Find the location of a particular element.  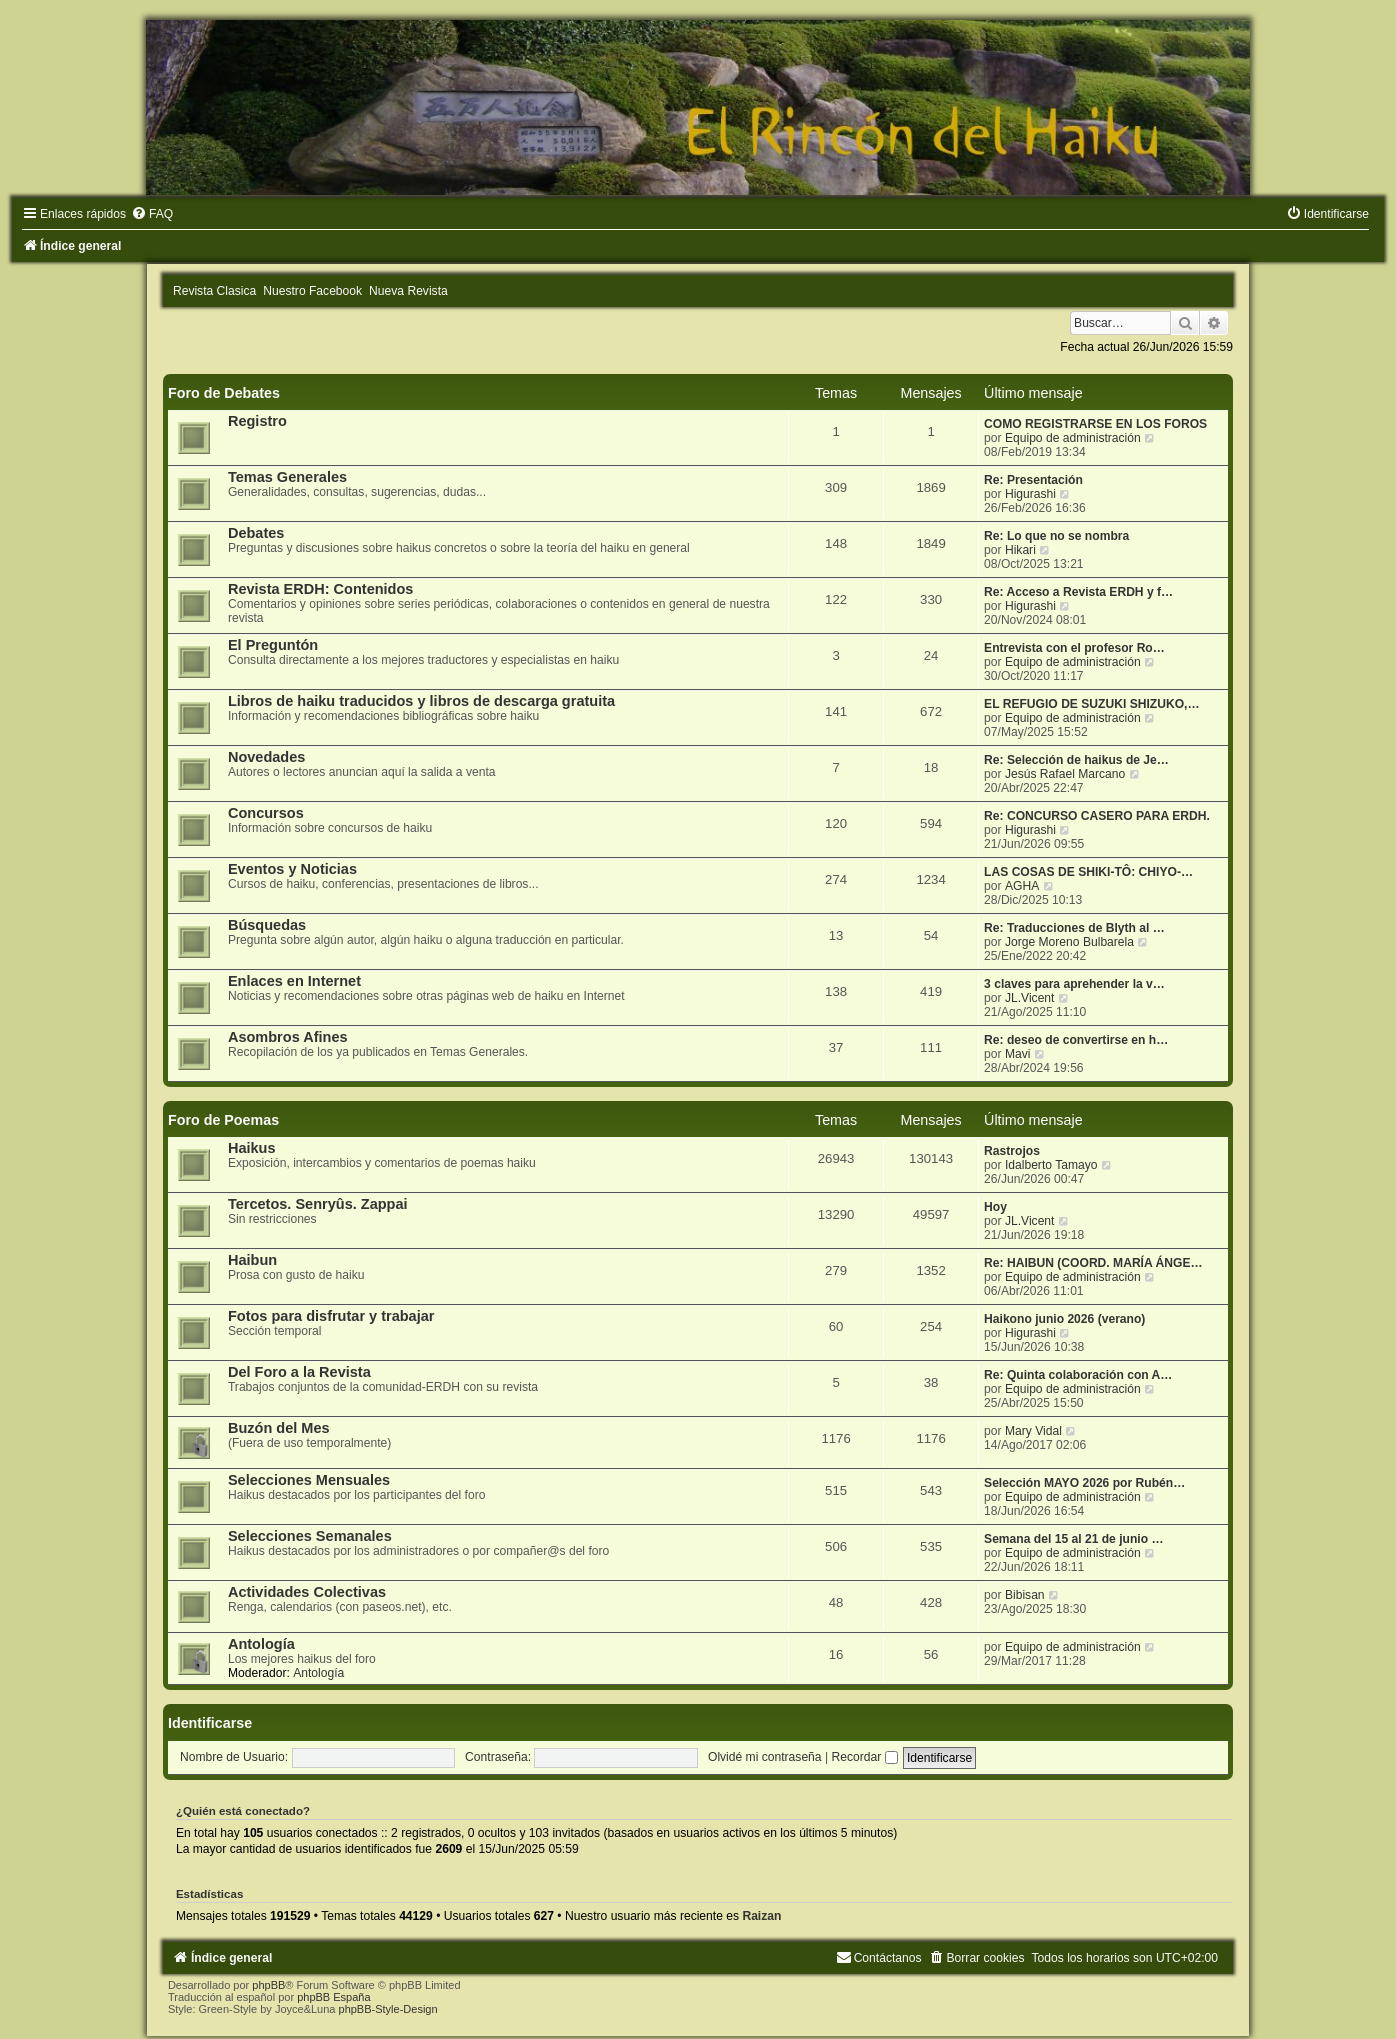

Re: Acceso a Revista ERDH y f… is located at coordinates (1078, 592).